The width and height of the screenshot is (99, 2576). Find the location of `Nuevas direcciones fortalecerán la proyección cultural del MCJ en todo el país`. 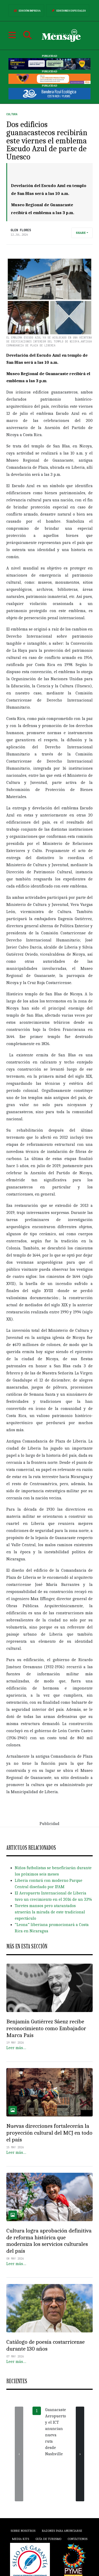

Nuevas direcciones fortalecerán la proyección cultural del MCJ en todo el país is located at coordinates (49, 2133).